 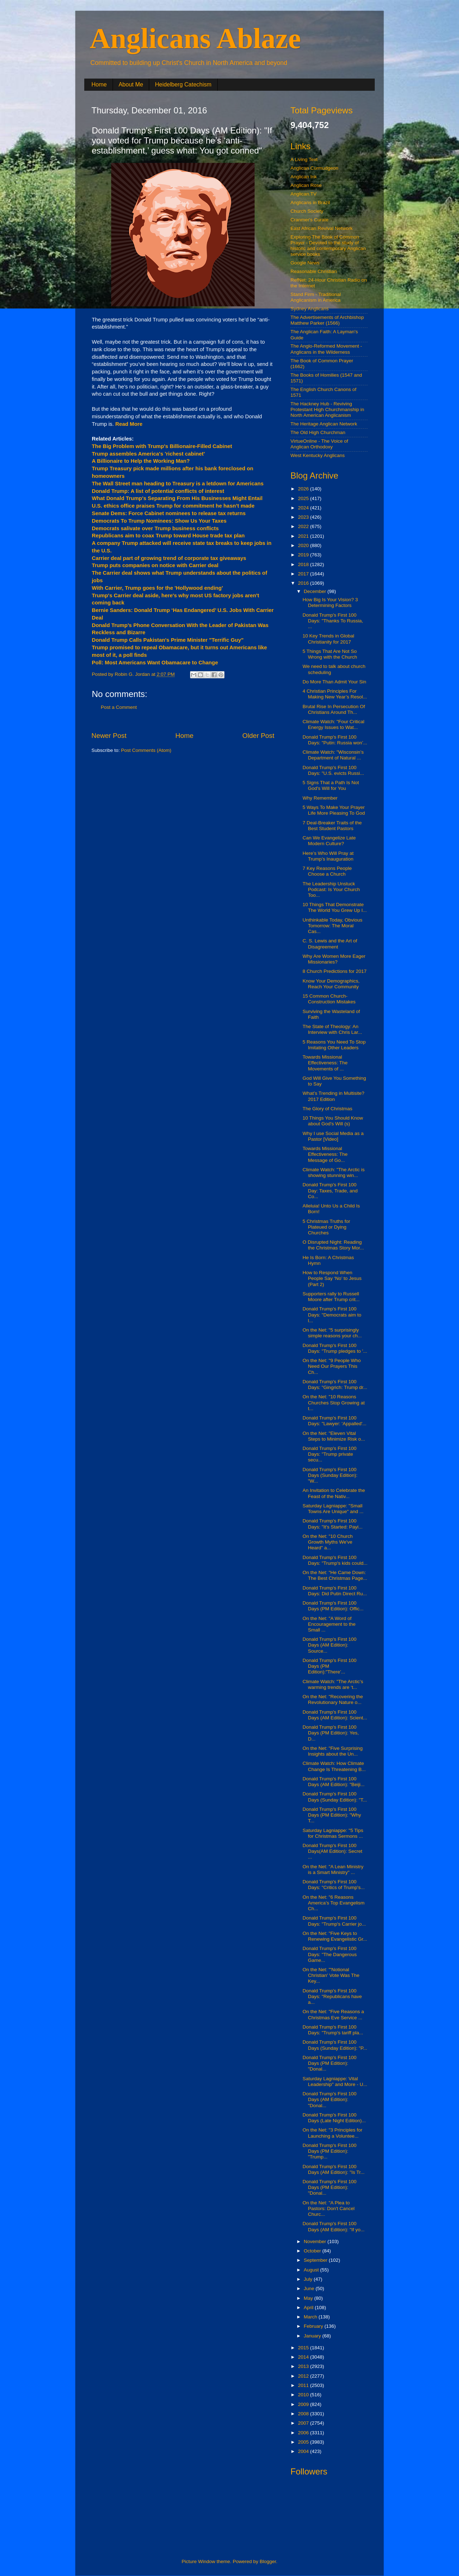 What do you see at coordinates (146, 750) in the screenshot?
I see `Post Comments (Atom)` at bounding box center [146, 750].